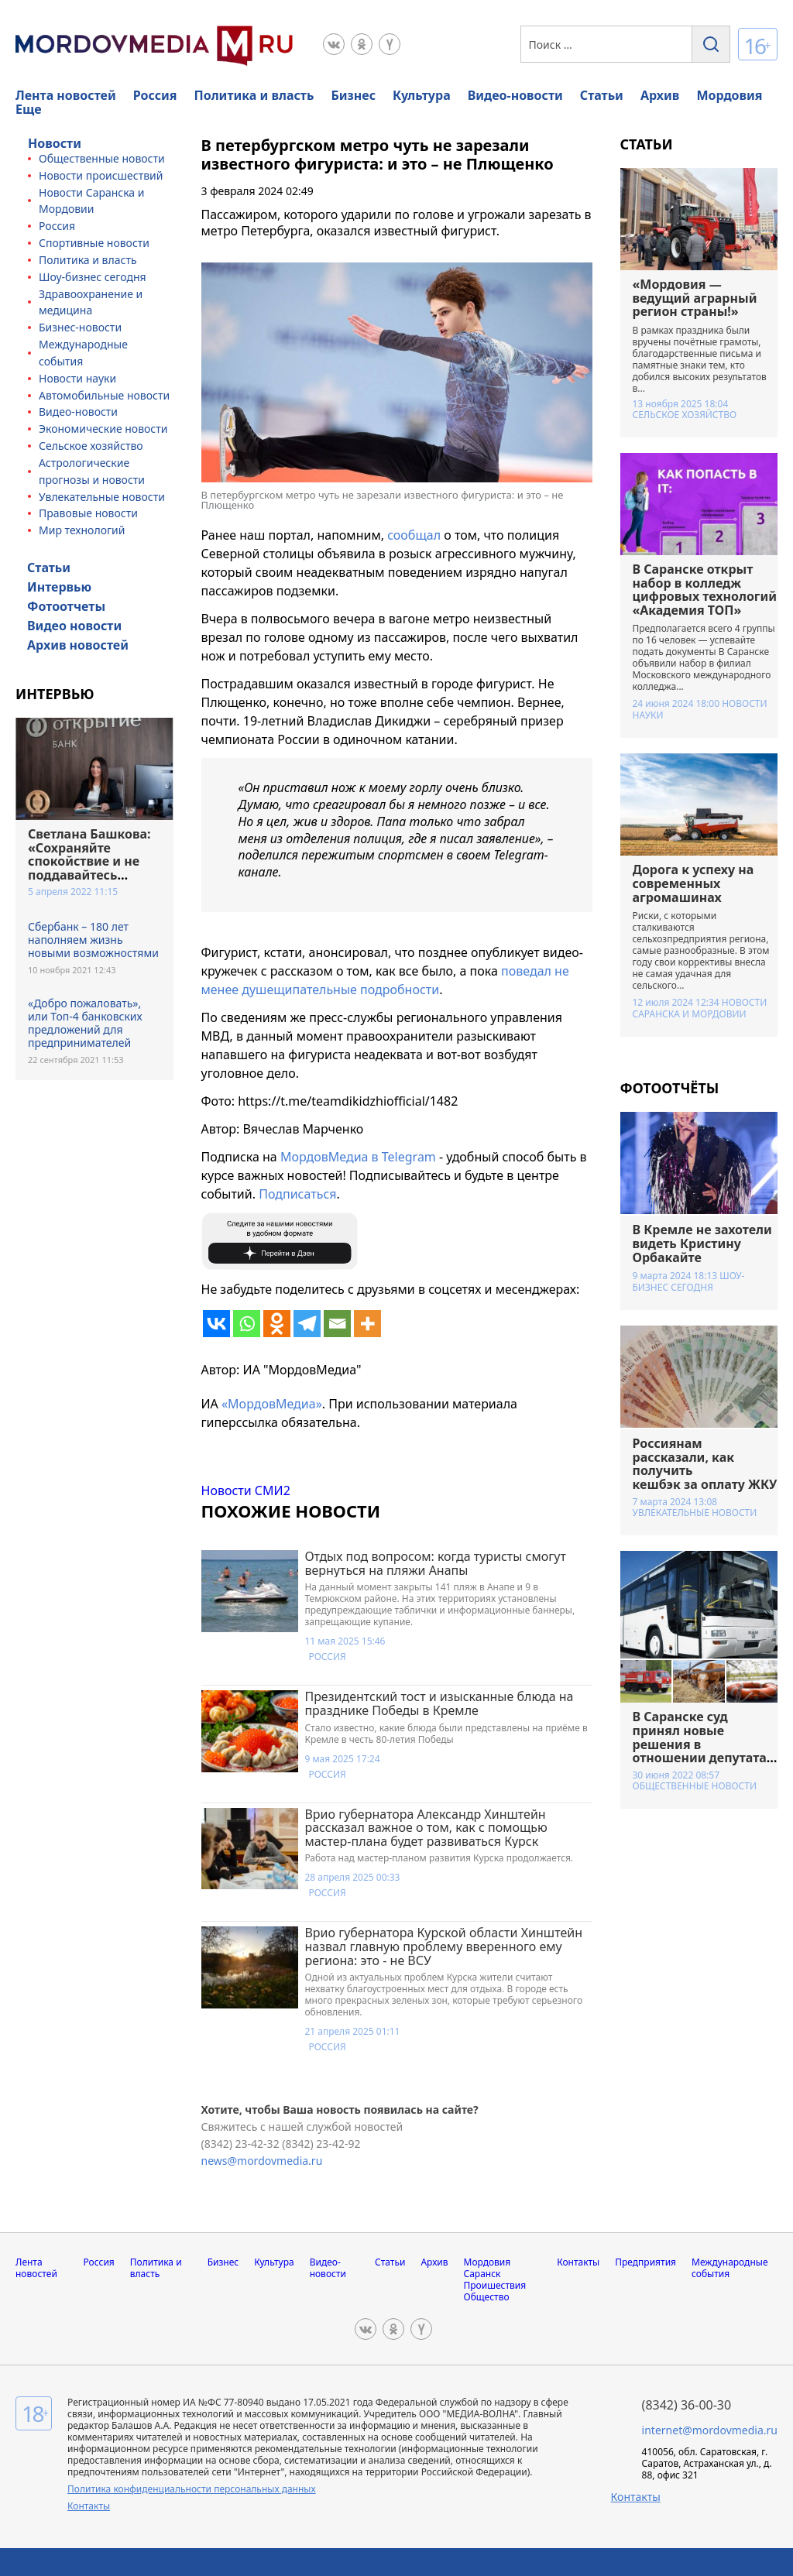 Image resolution: width=793 pixels, height=2576 pixels. I want to click on (8342) 36-00-30, so click(687, 2405).